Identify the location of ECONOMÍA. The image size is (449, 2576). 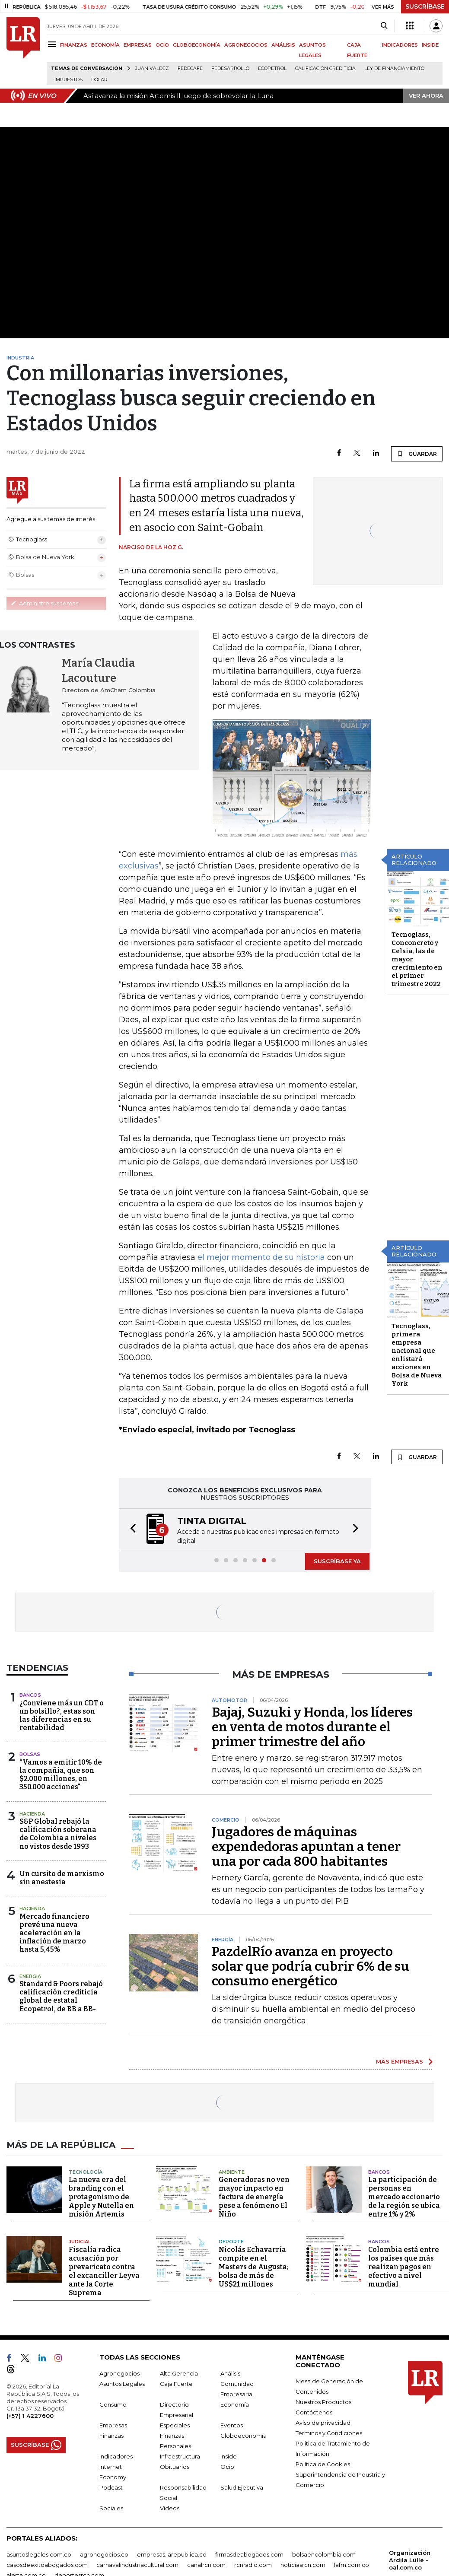
(105, 45).